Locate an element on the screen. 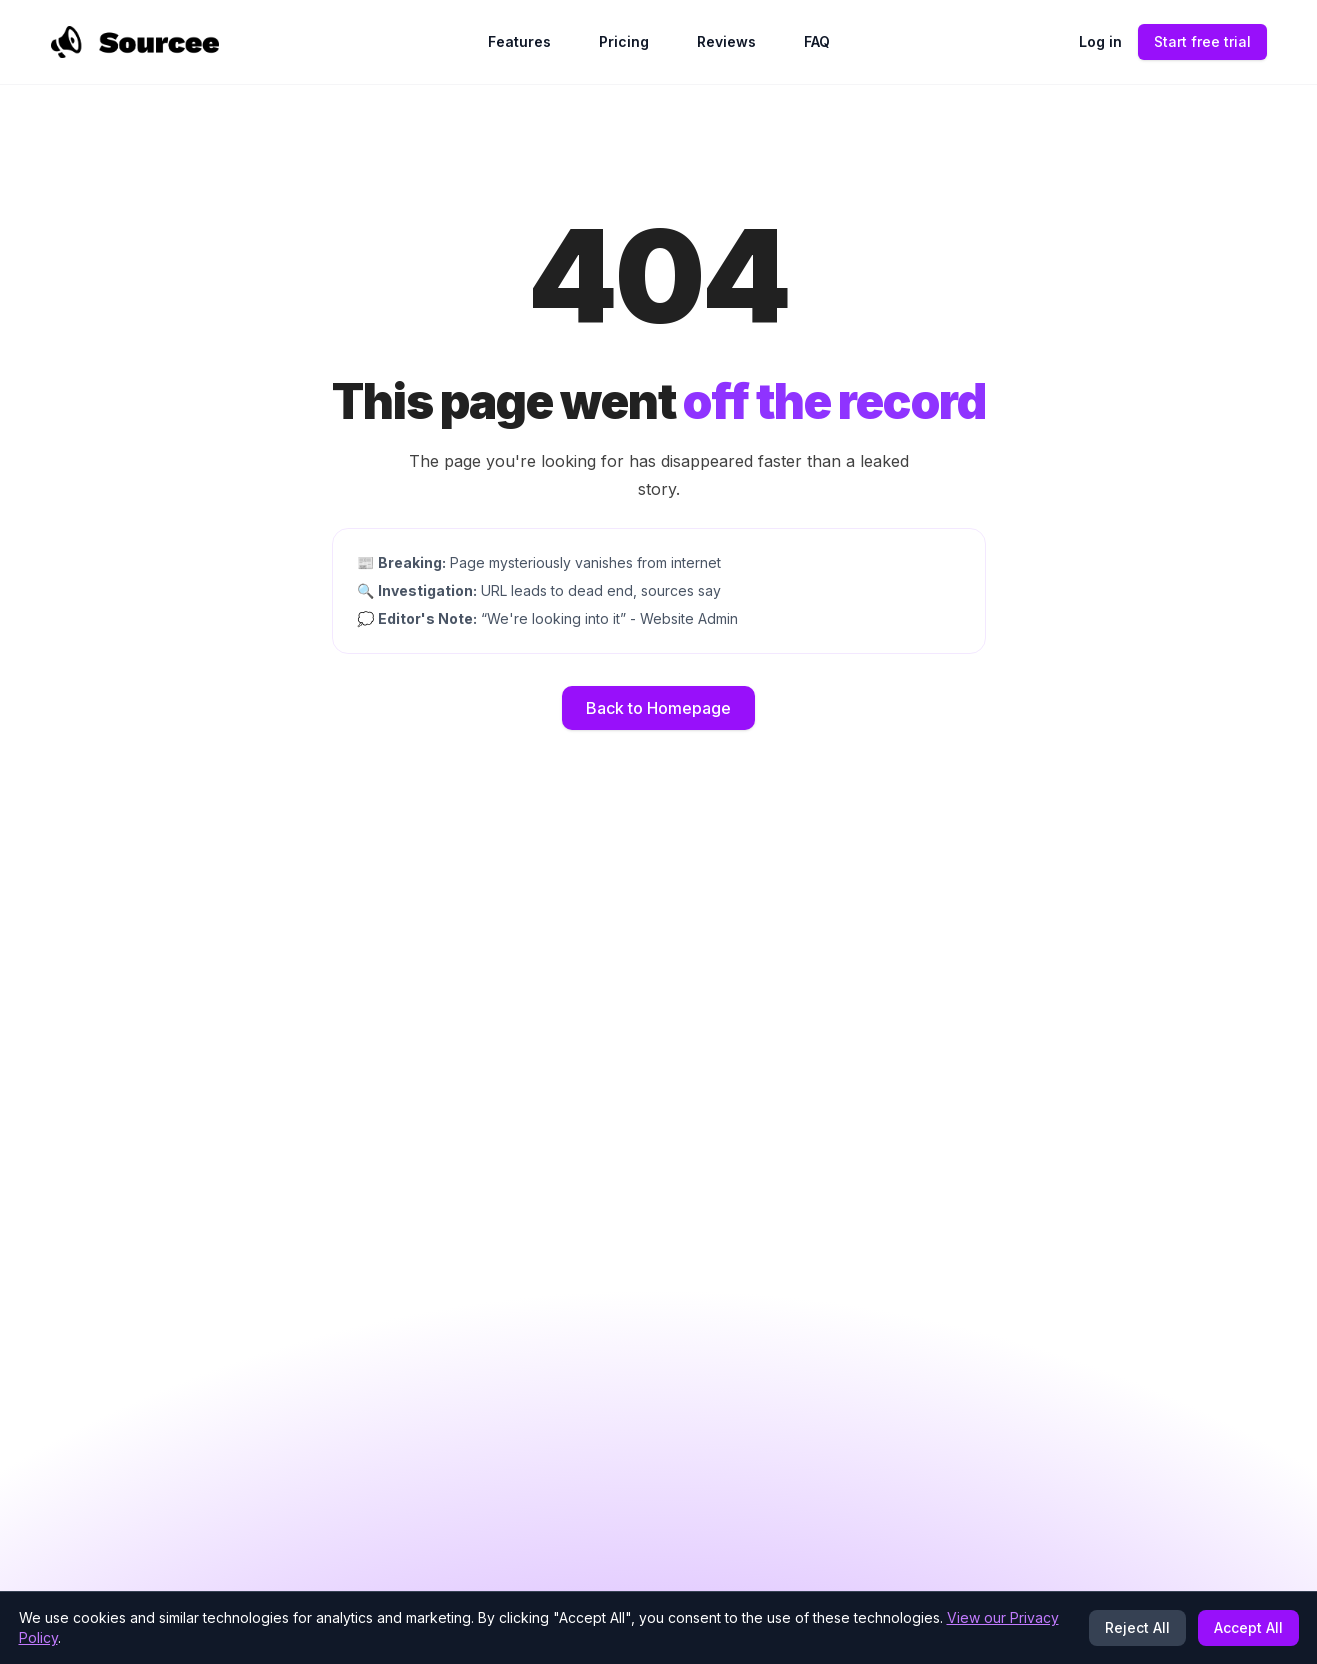 This screenshot has width=1317, height=1664. Features is located at coordinates (519, 41).